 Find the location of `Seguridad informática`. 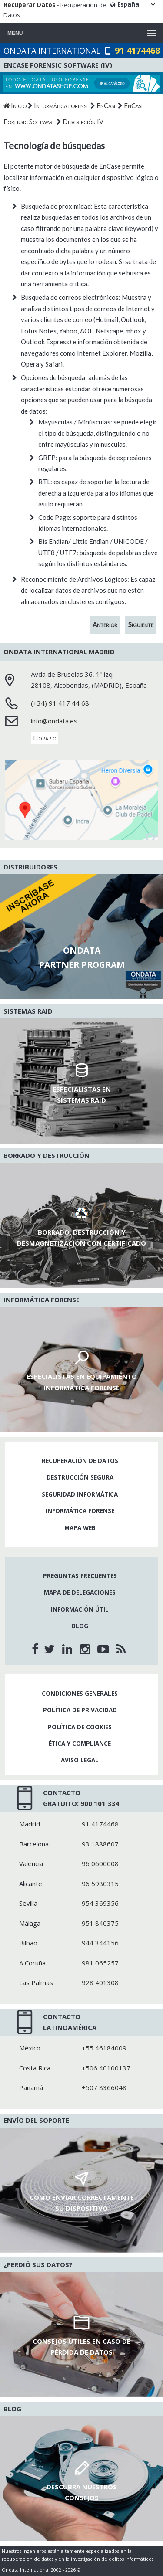

Seguridad informática is located at coordinates (80, 1494).